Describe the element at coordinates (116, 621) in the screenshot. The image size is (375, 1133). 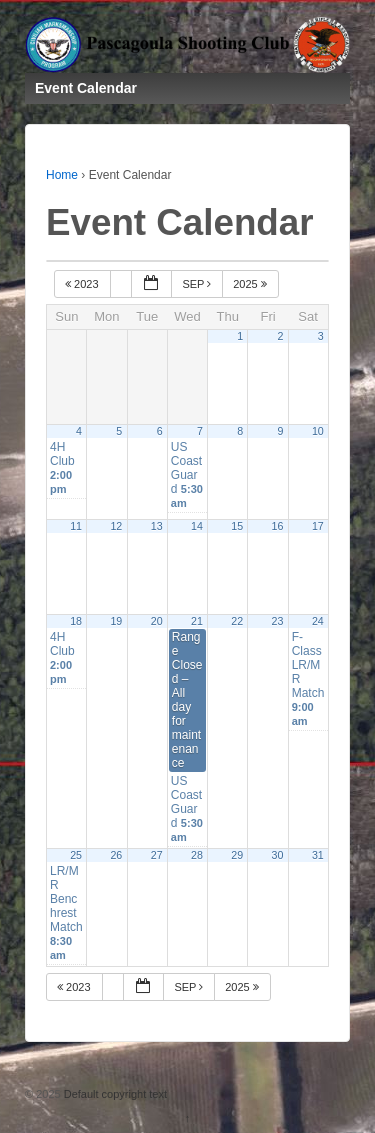
I see `19` at that location.